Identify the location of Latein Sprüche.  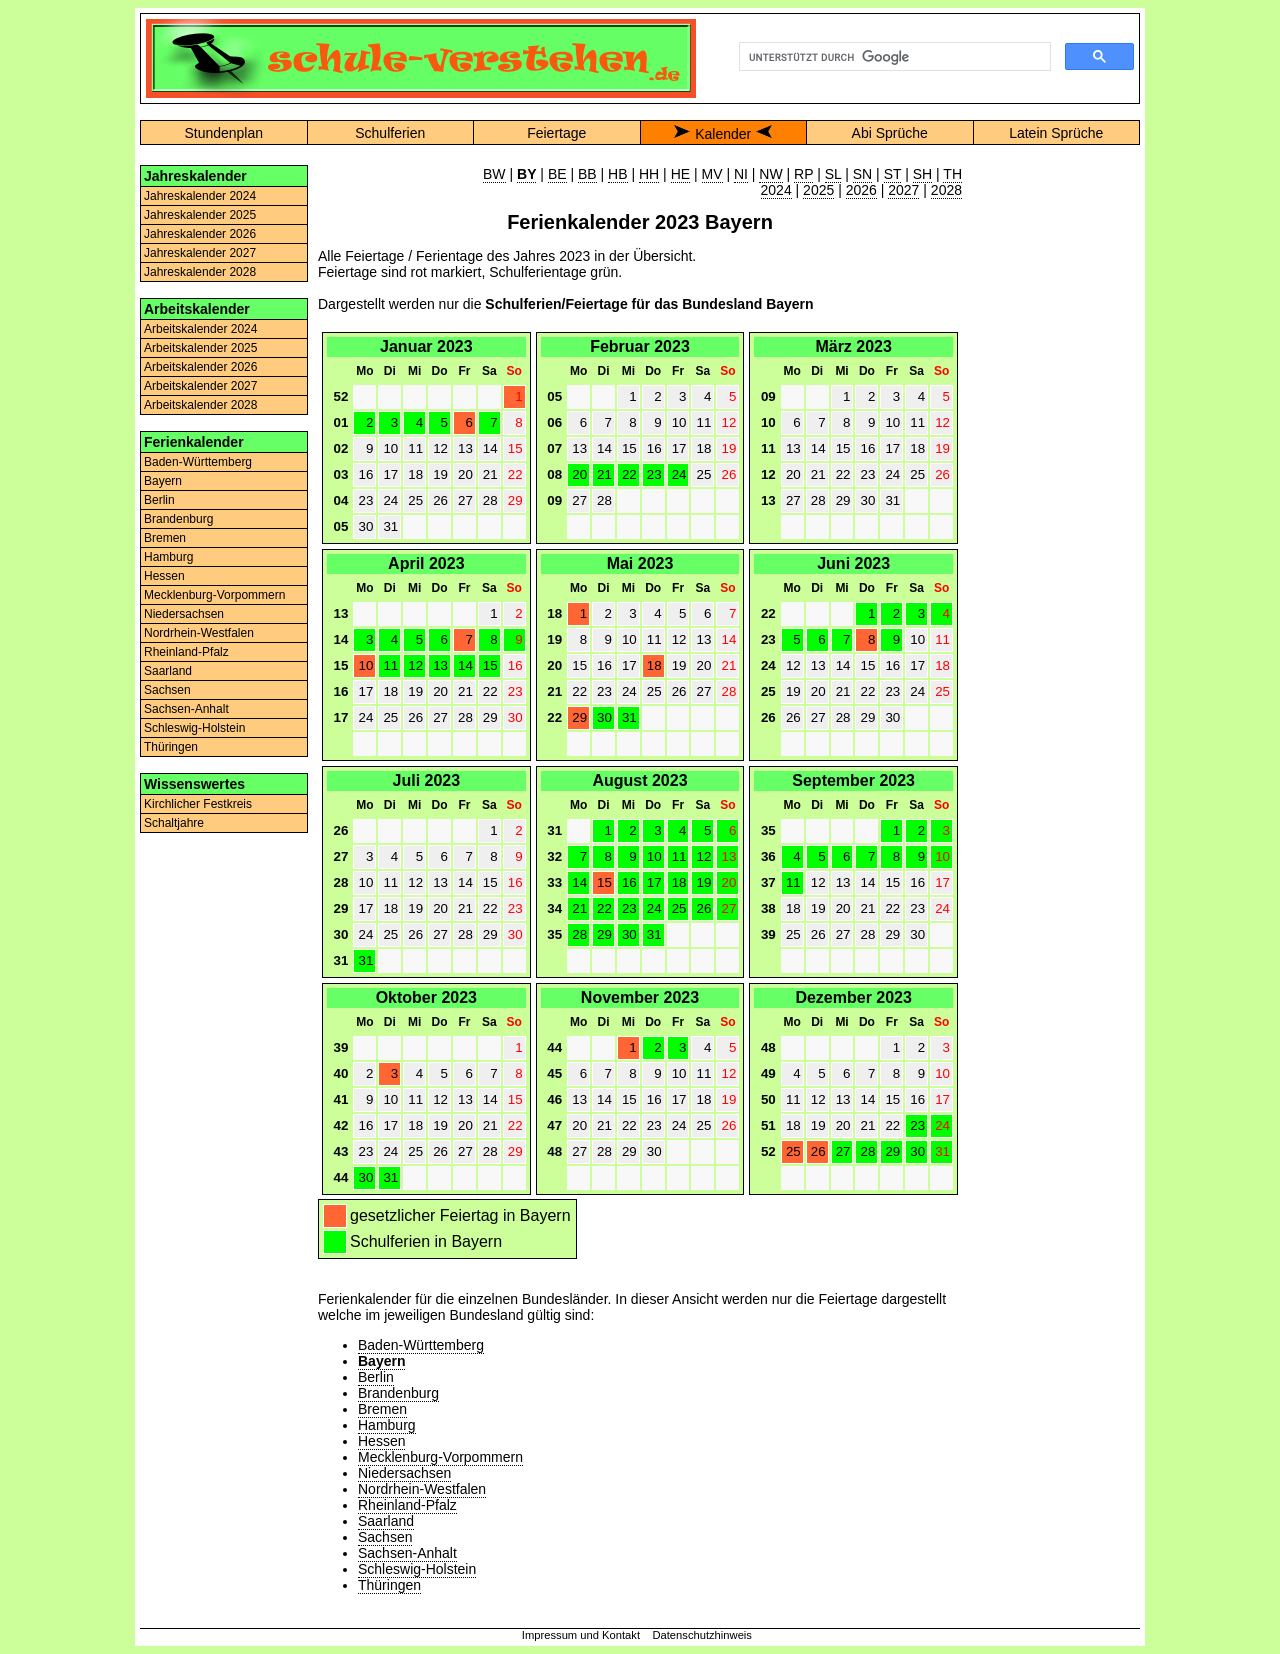
(1056, 133).